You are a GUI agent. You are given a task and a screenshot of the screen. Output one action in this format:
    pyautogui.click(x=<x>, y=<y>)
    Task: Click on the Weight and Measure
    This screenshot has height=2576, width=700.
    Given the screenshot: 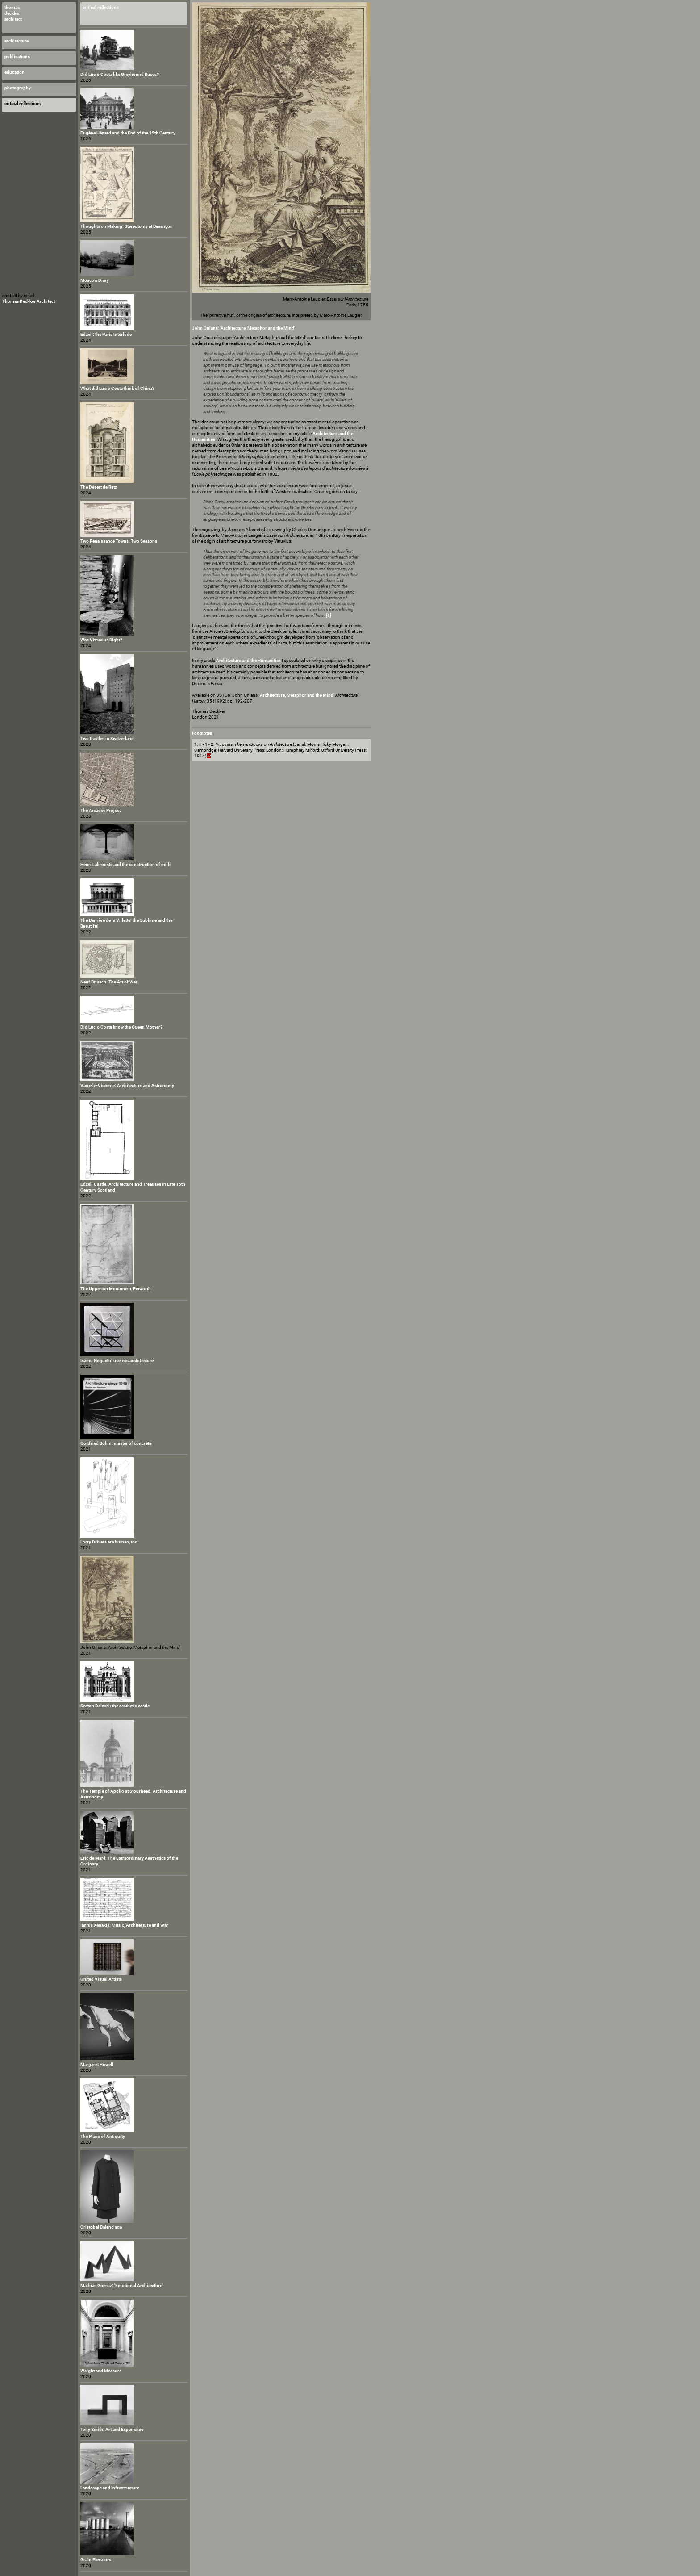 What is the action you would take?
    pyautogui.click(x=100, y=2370)
    